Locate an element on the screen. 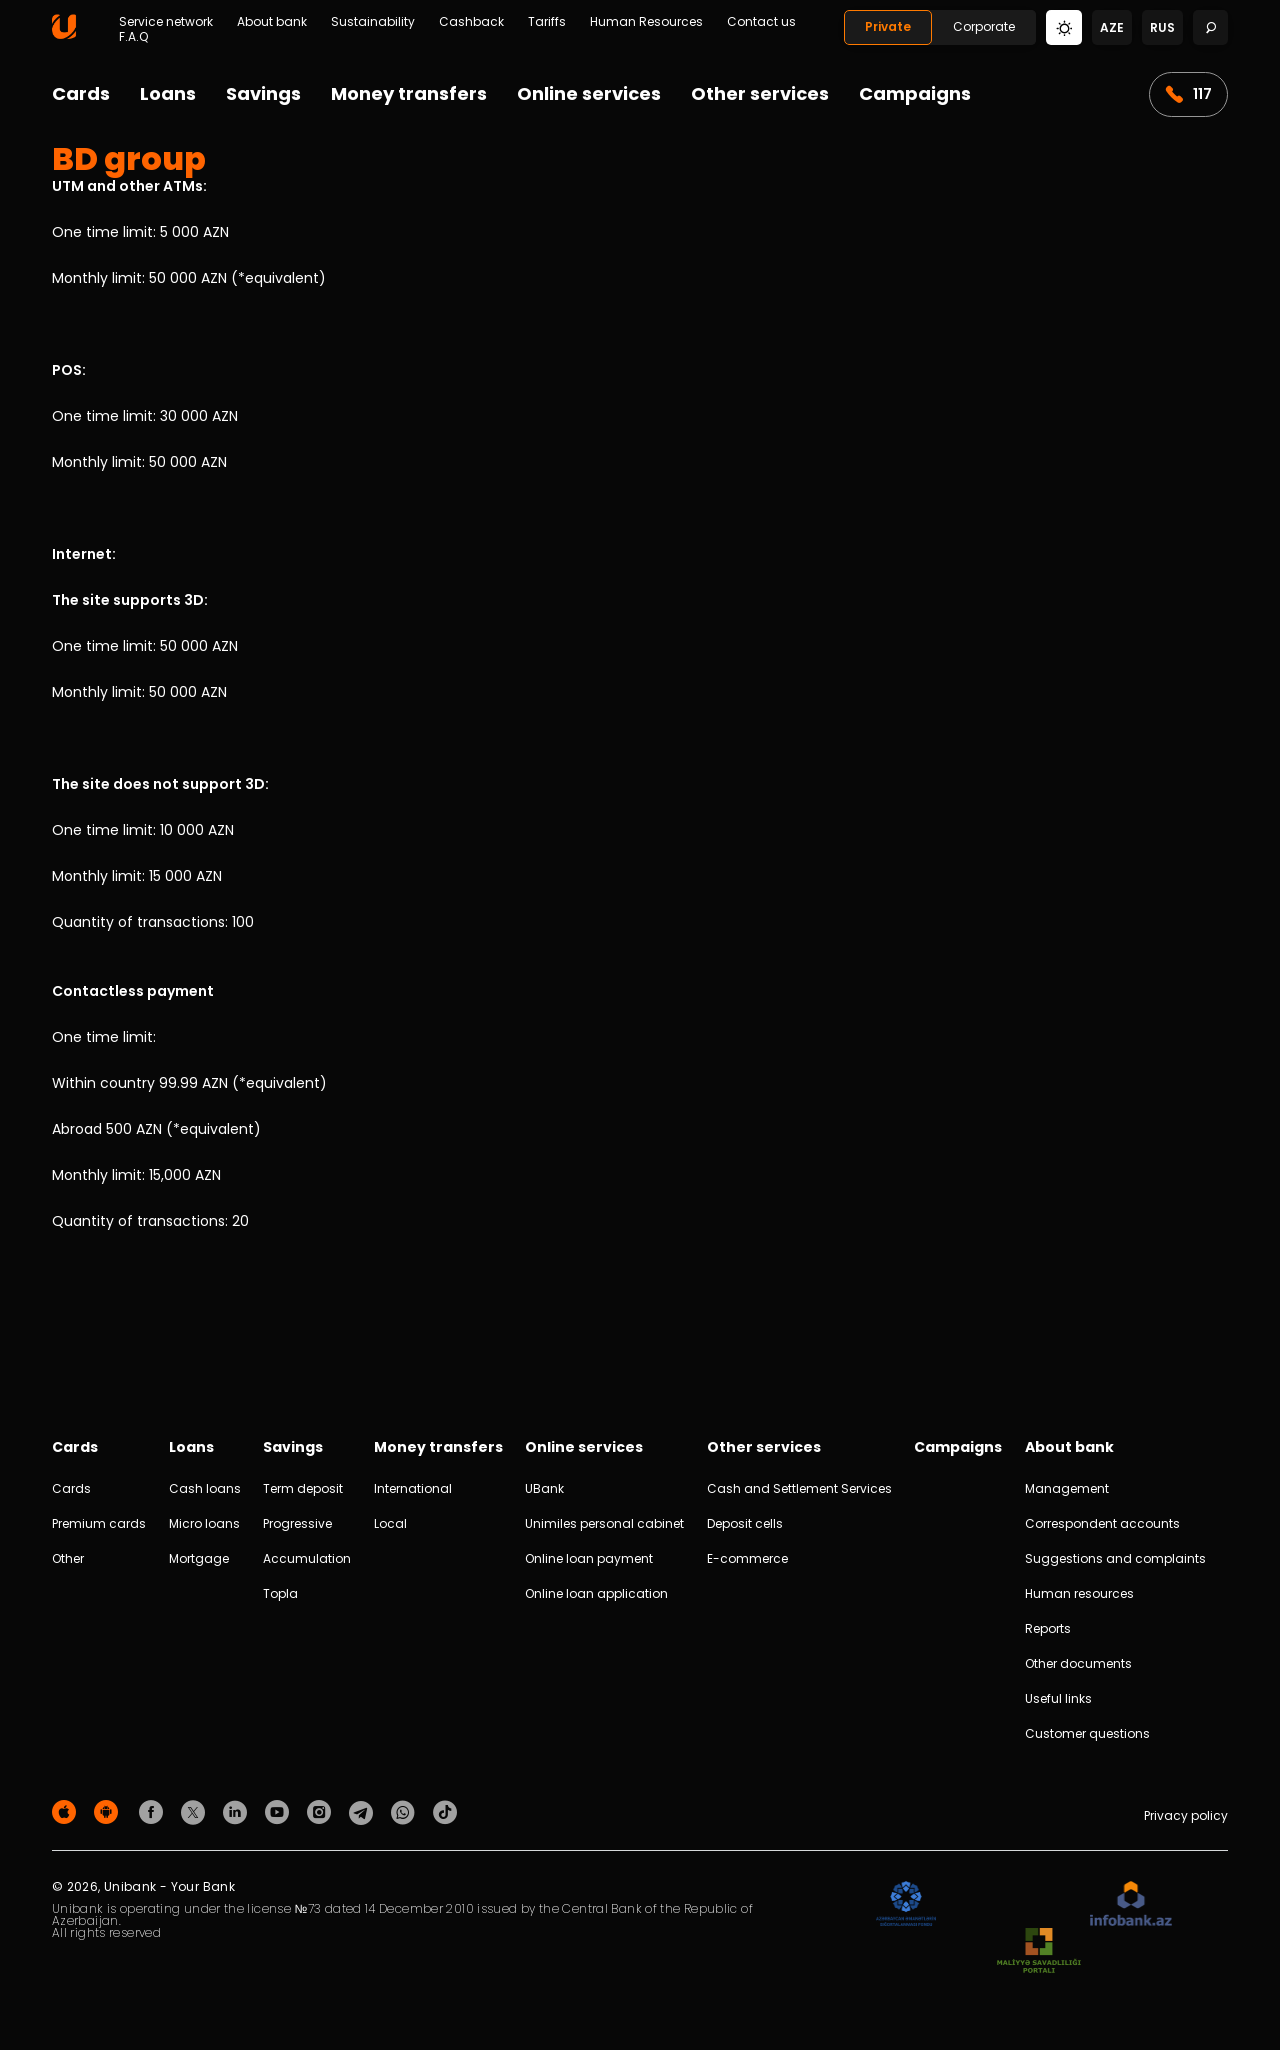 The image size is (1280, 2050). Management is located at coordinates (1067, 1488).